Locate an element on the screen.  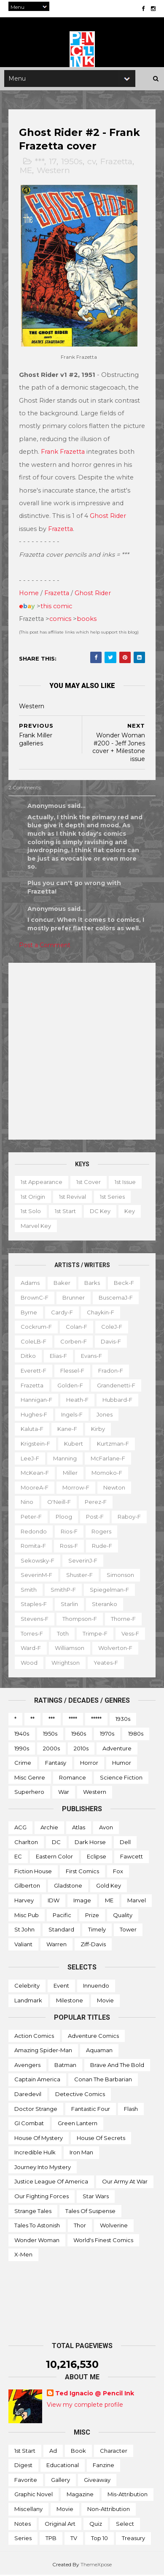
Pacific is located at coordinates (62, 1915).